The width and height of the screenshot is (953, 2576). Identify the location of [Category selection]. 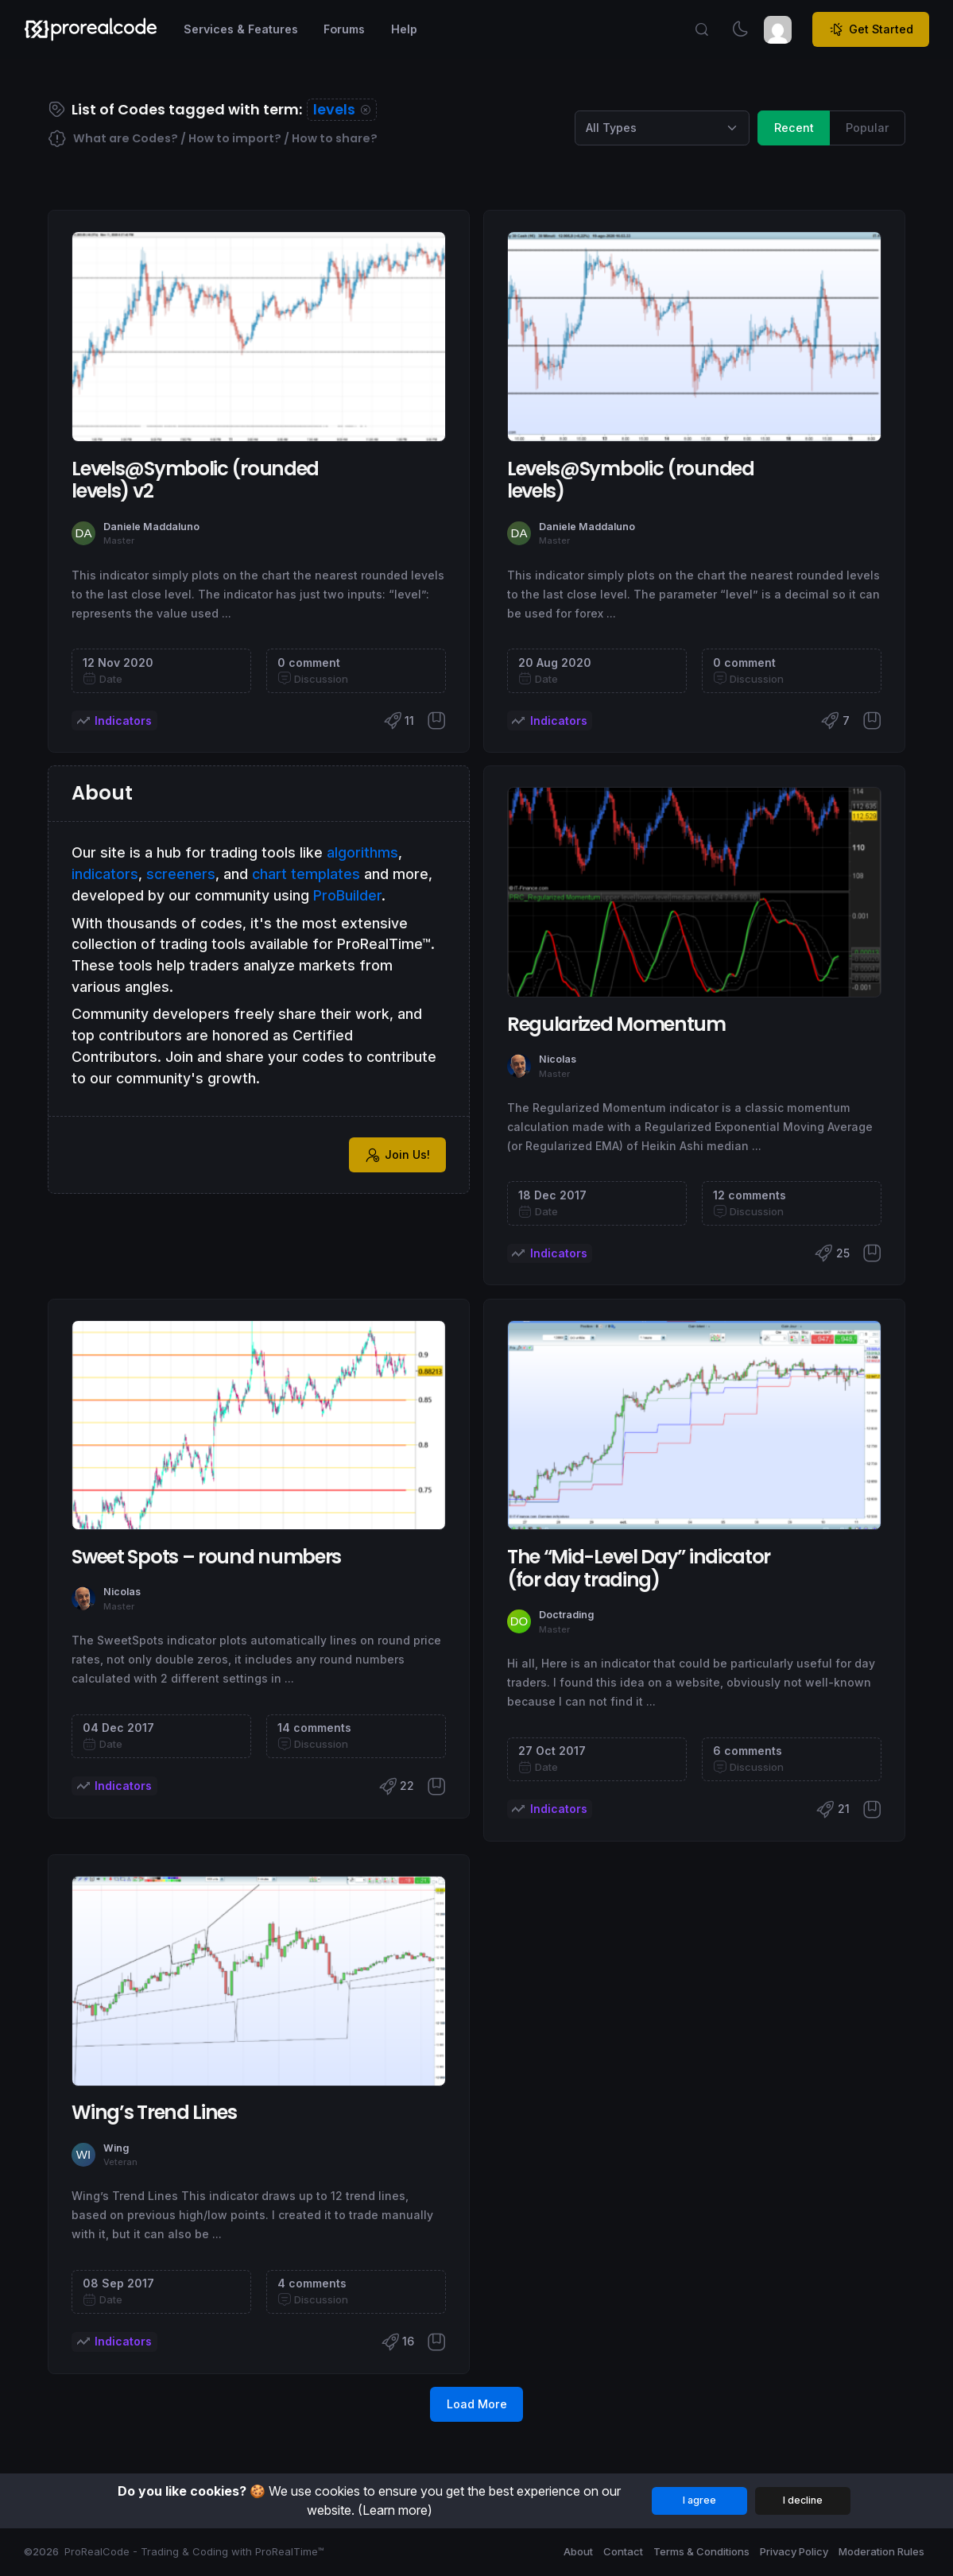
(662, 127).